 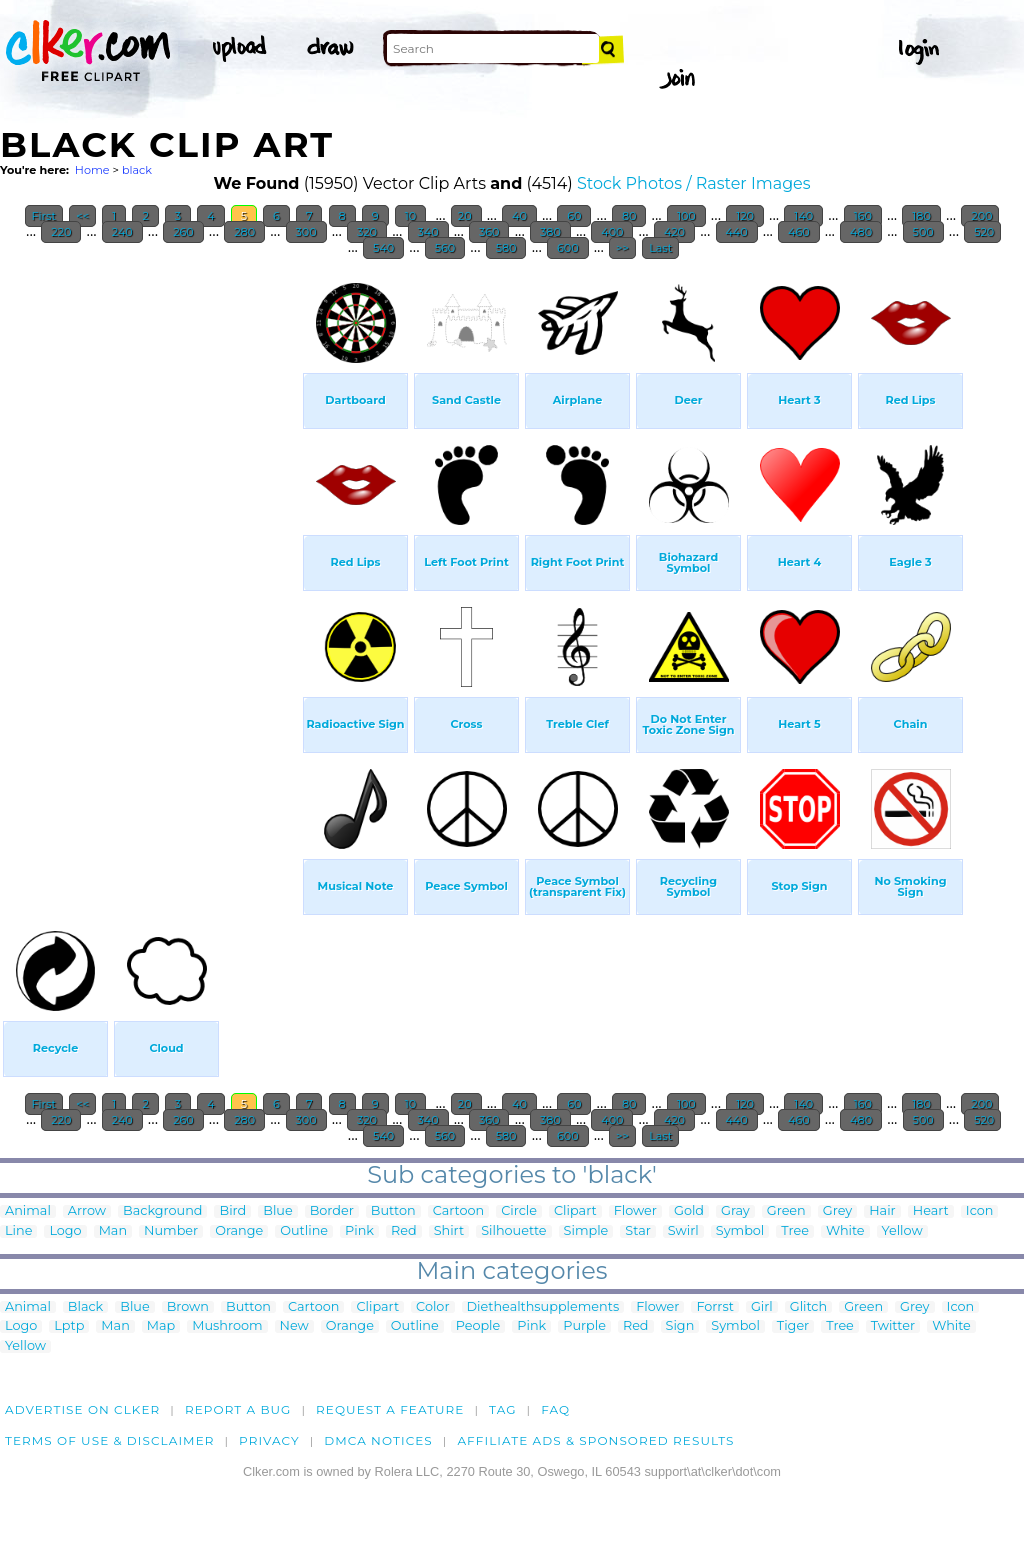 I want to click on Clipart, so click(x=575, y=1211).